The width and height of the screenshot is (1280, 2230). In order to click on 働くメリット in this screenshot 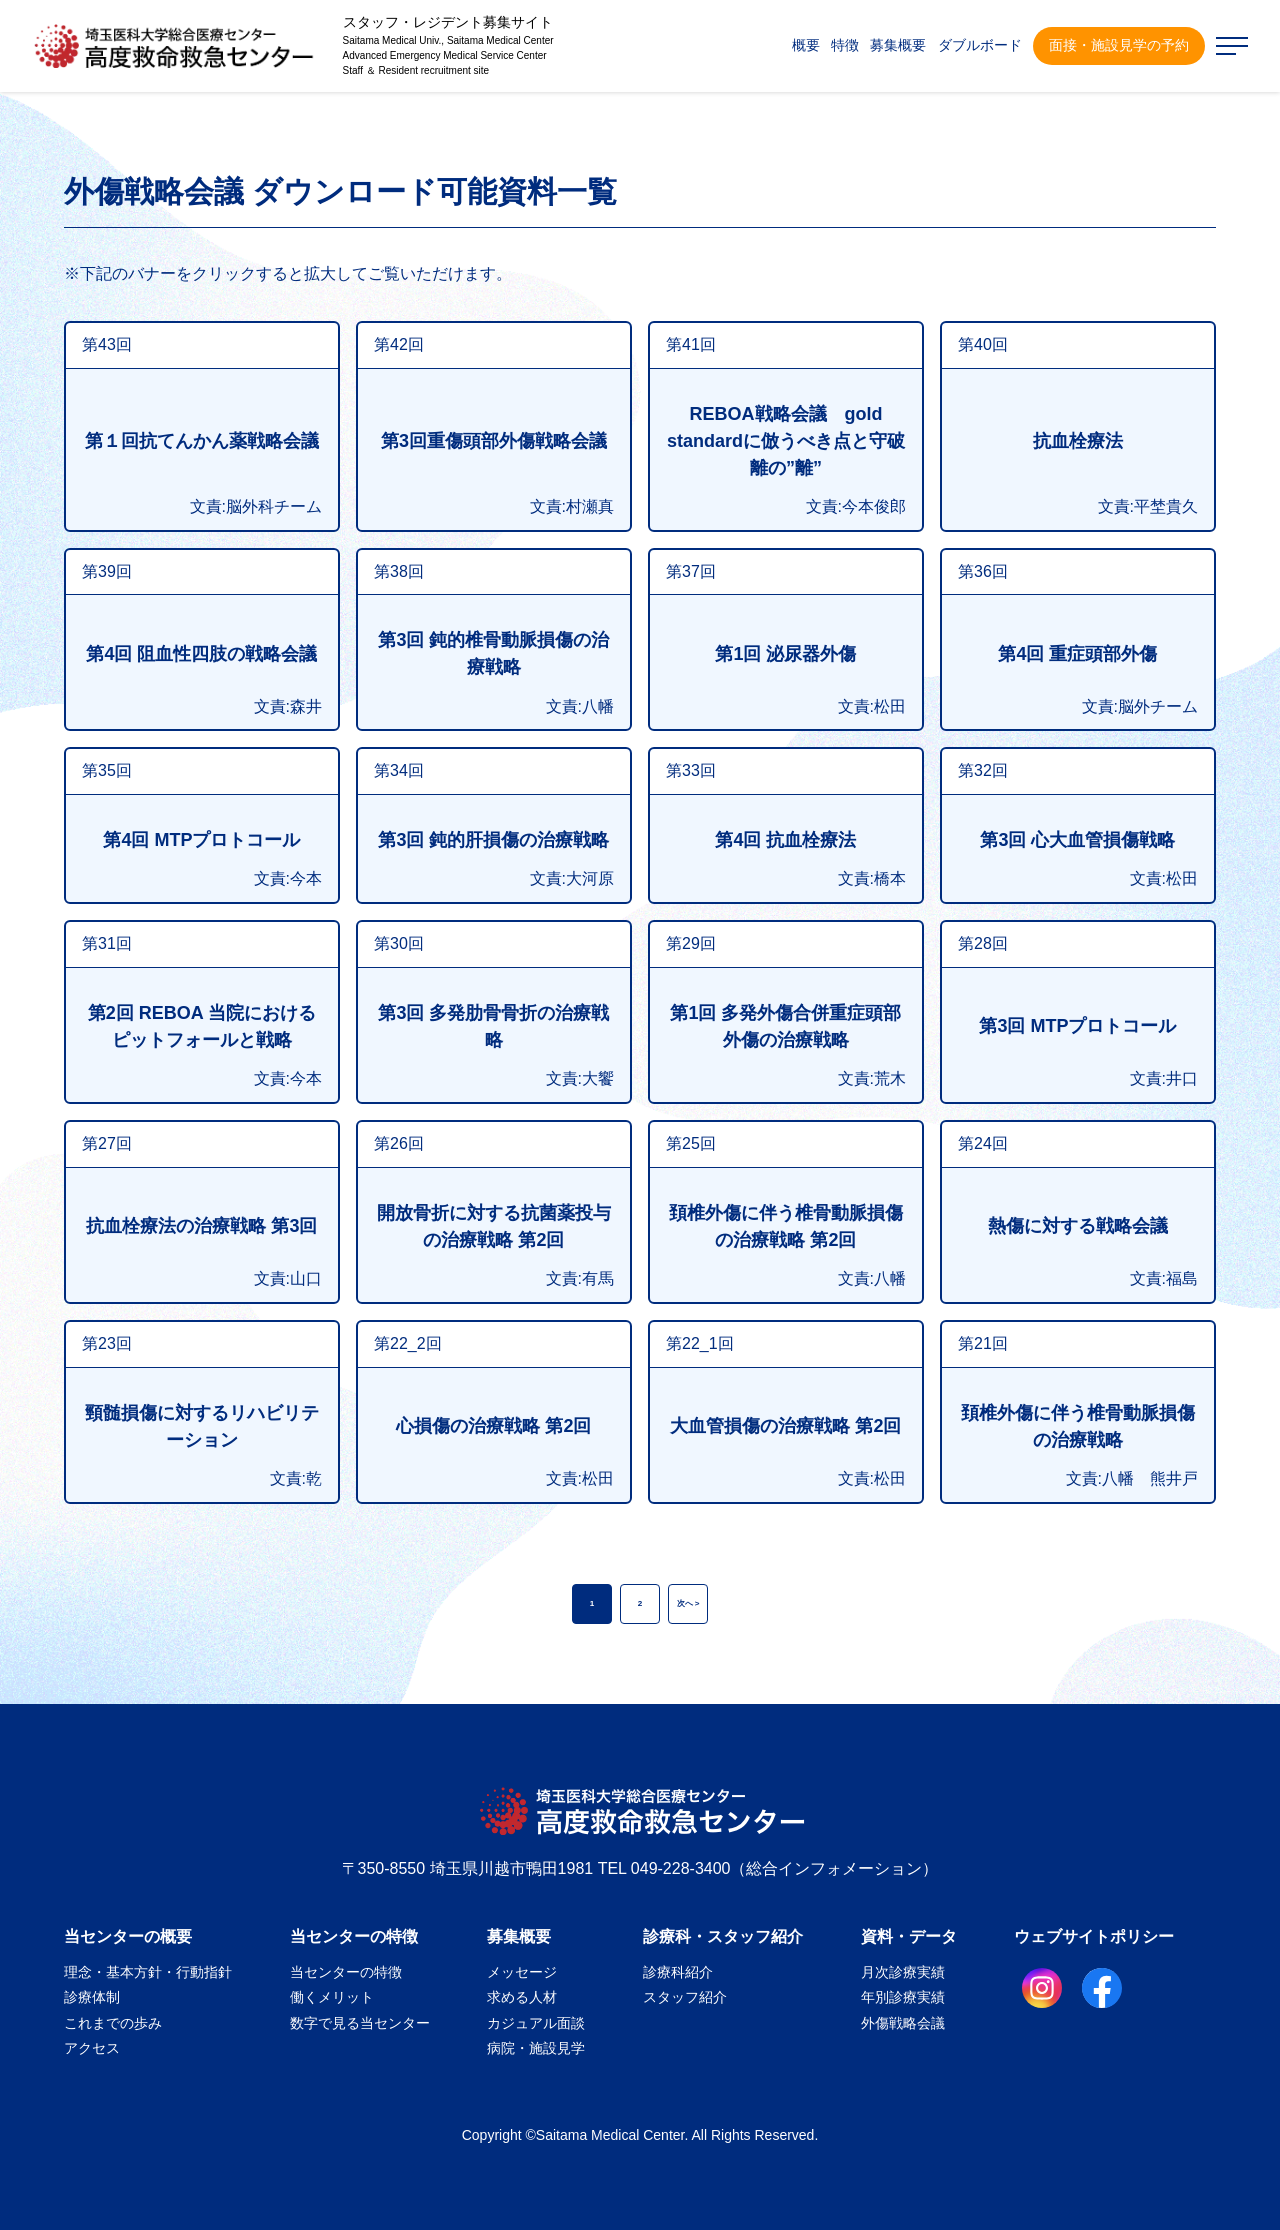, I will do `click(332, 1997)`.